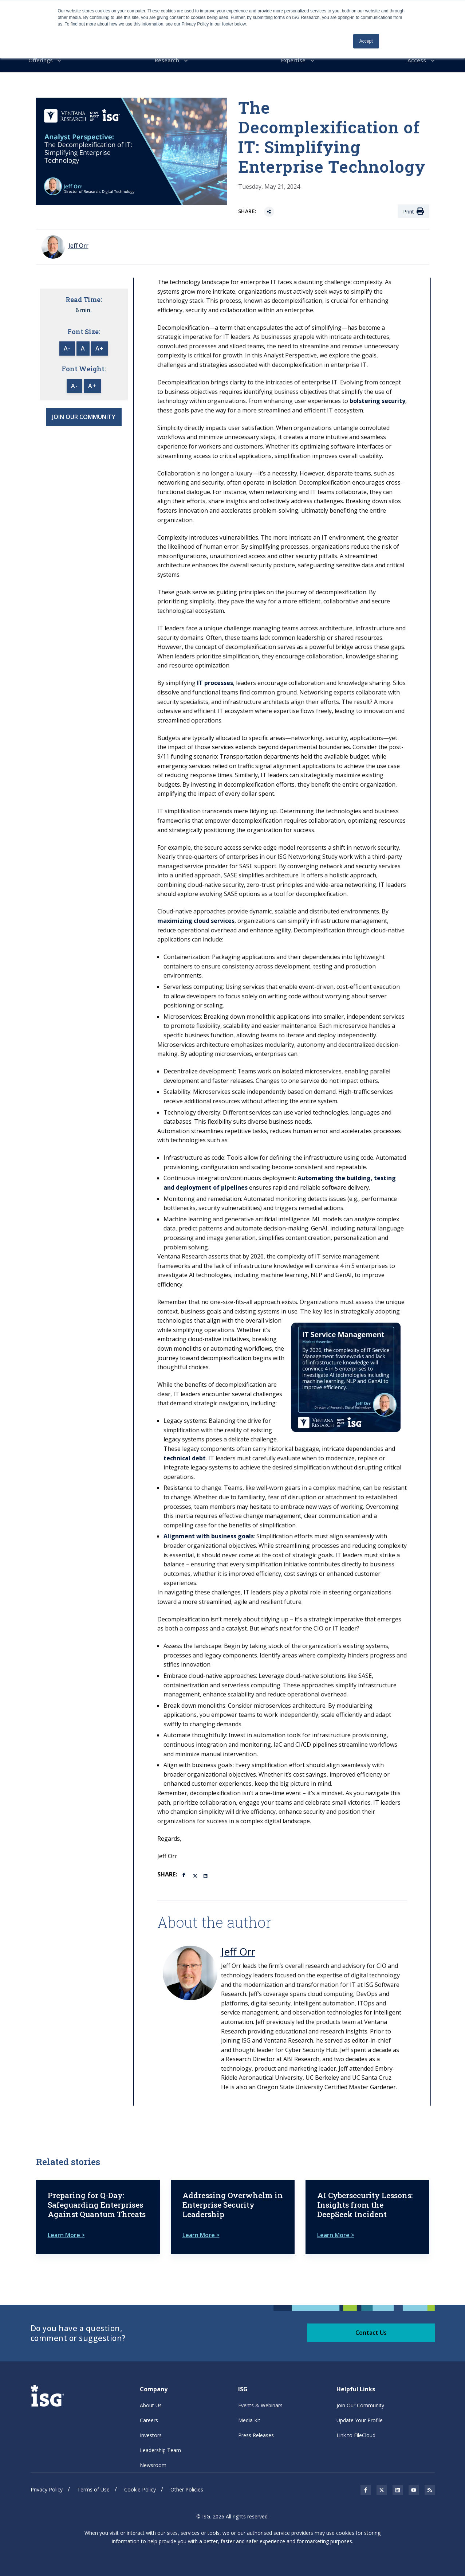  Describe the element at coordinates (160, 2443) in the screenshot. I see `Leadership Team [menuitem]` at that location.